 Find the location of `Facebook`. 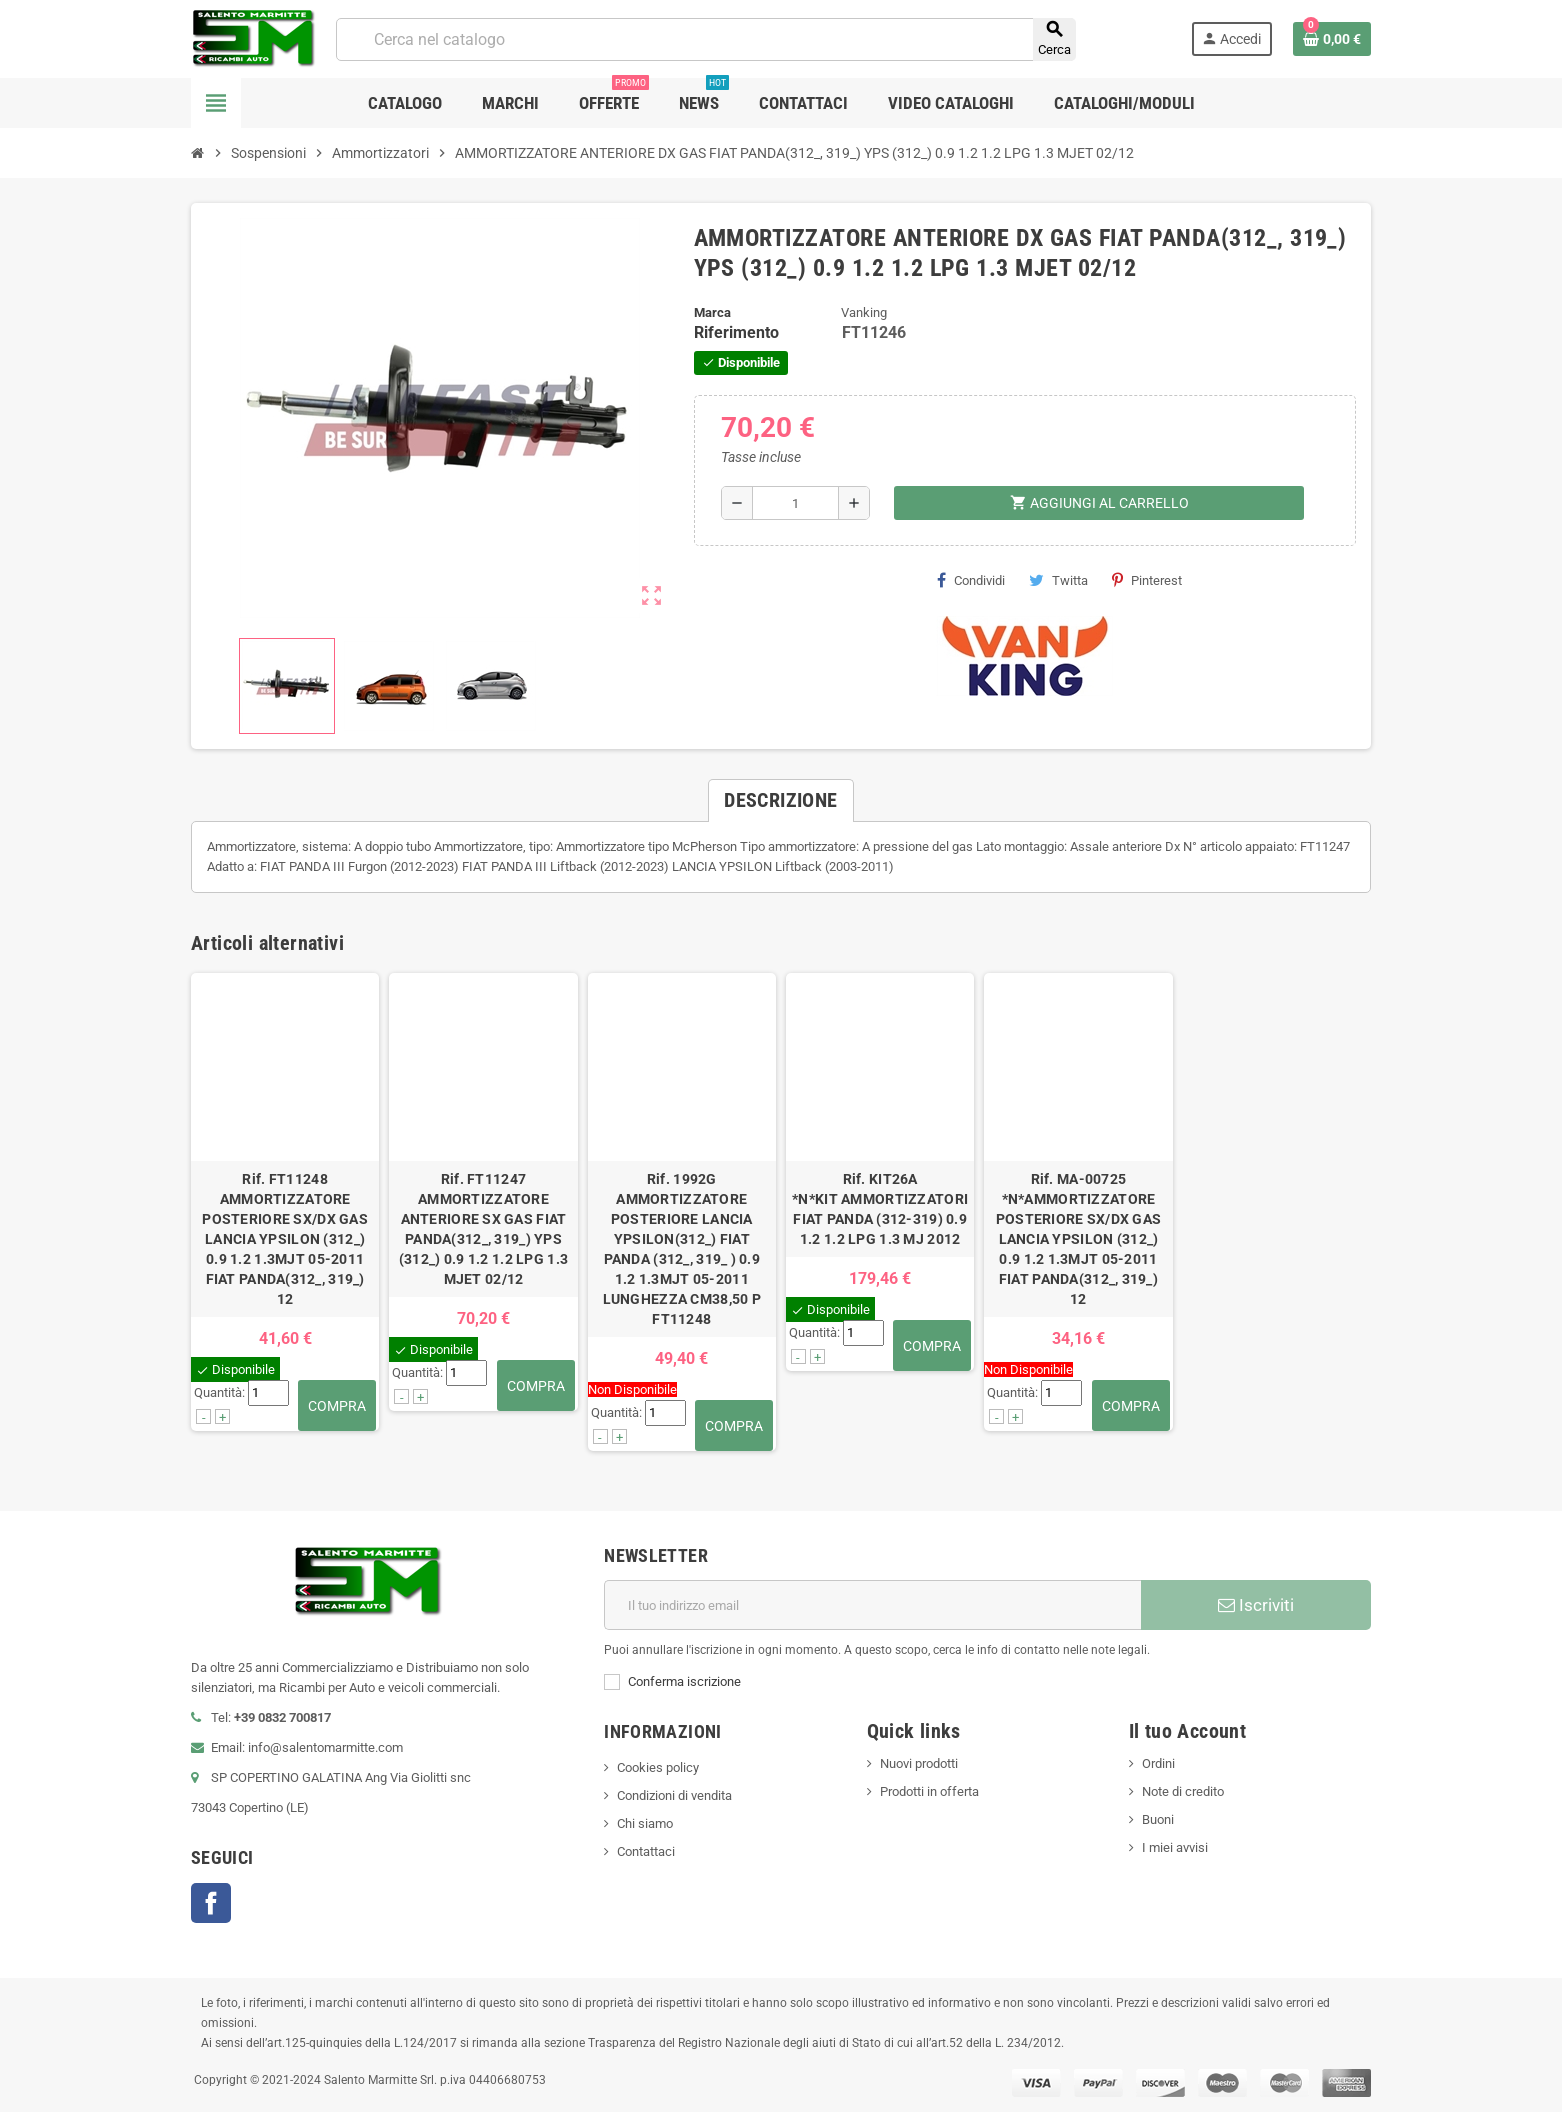

Facebook is located at coordinates (211, 1903).